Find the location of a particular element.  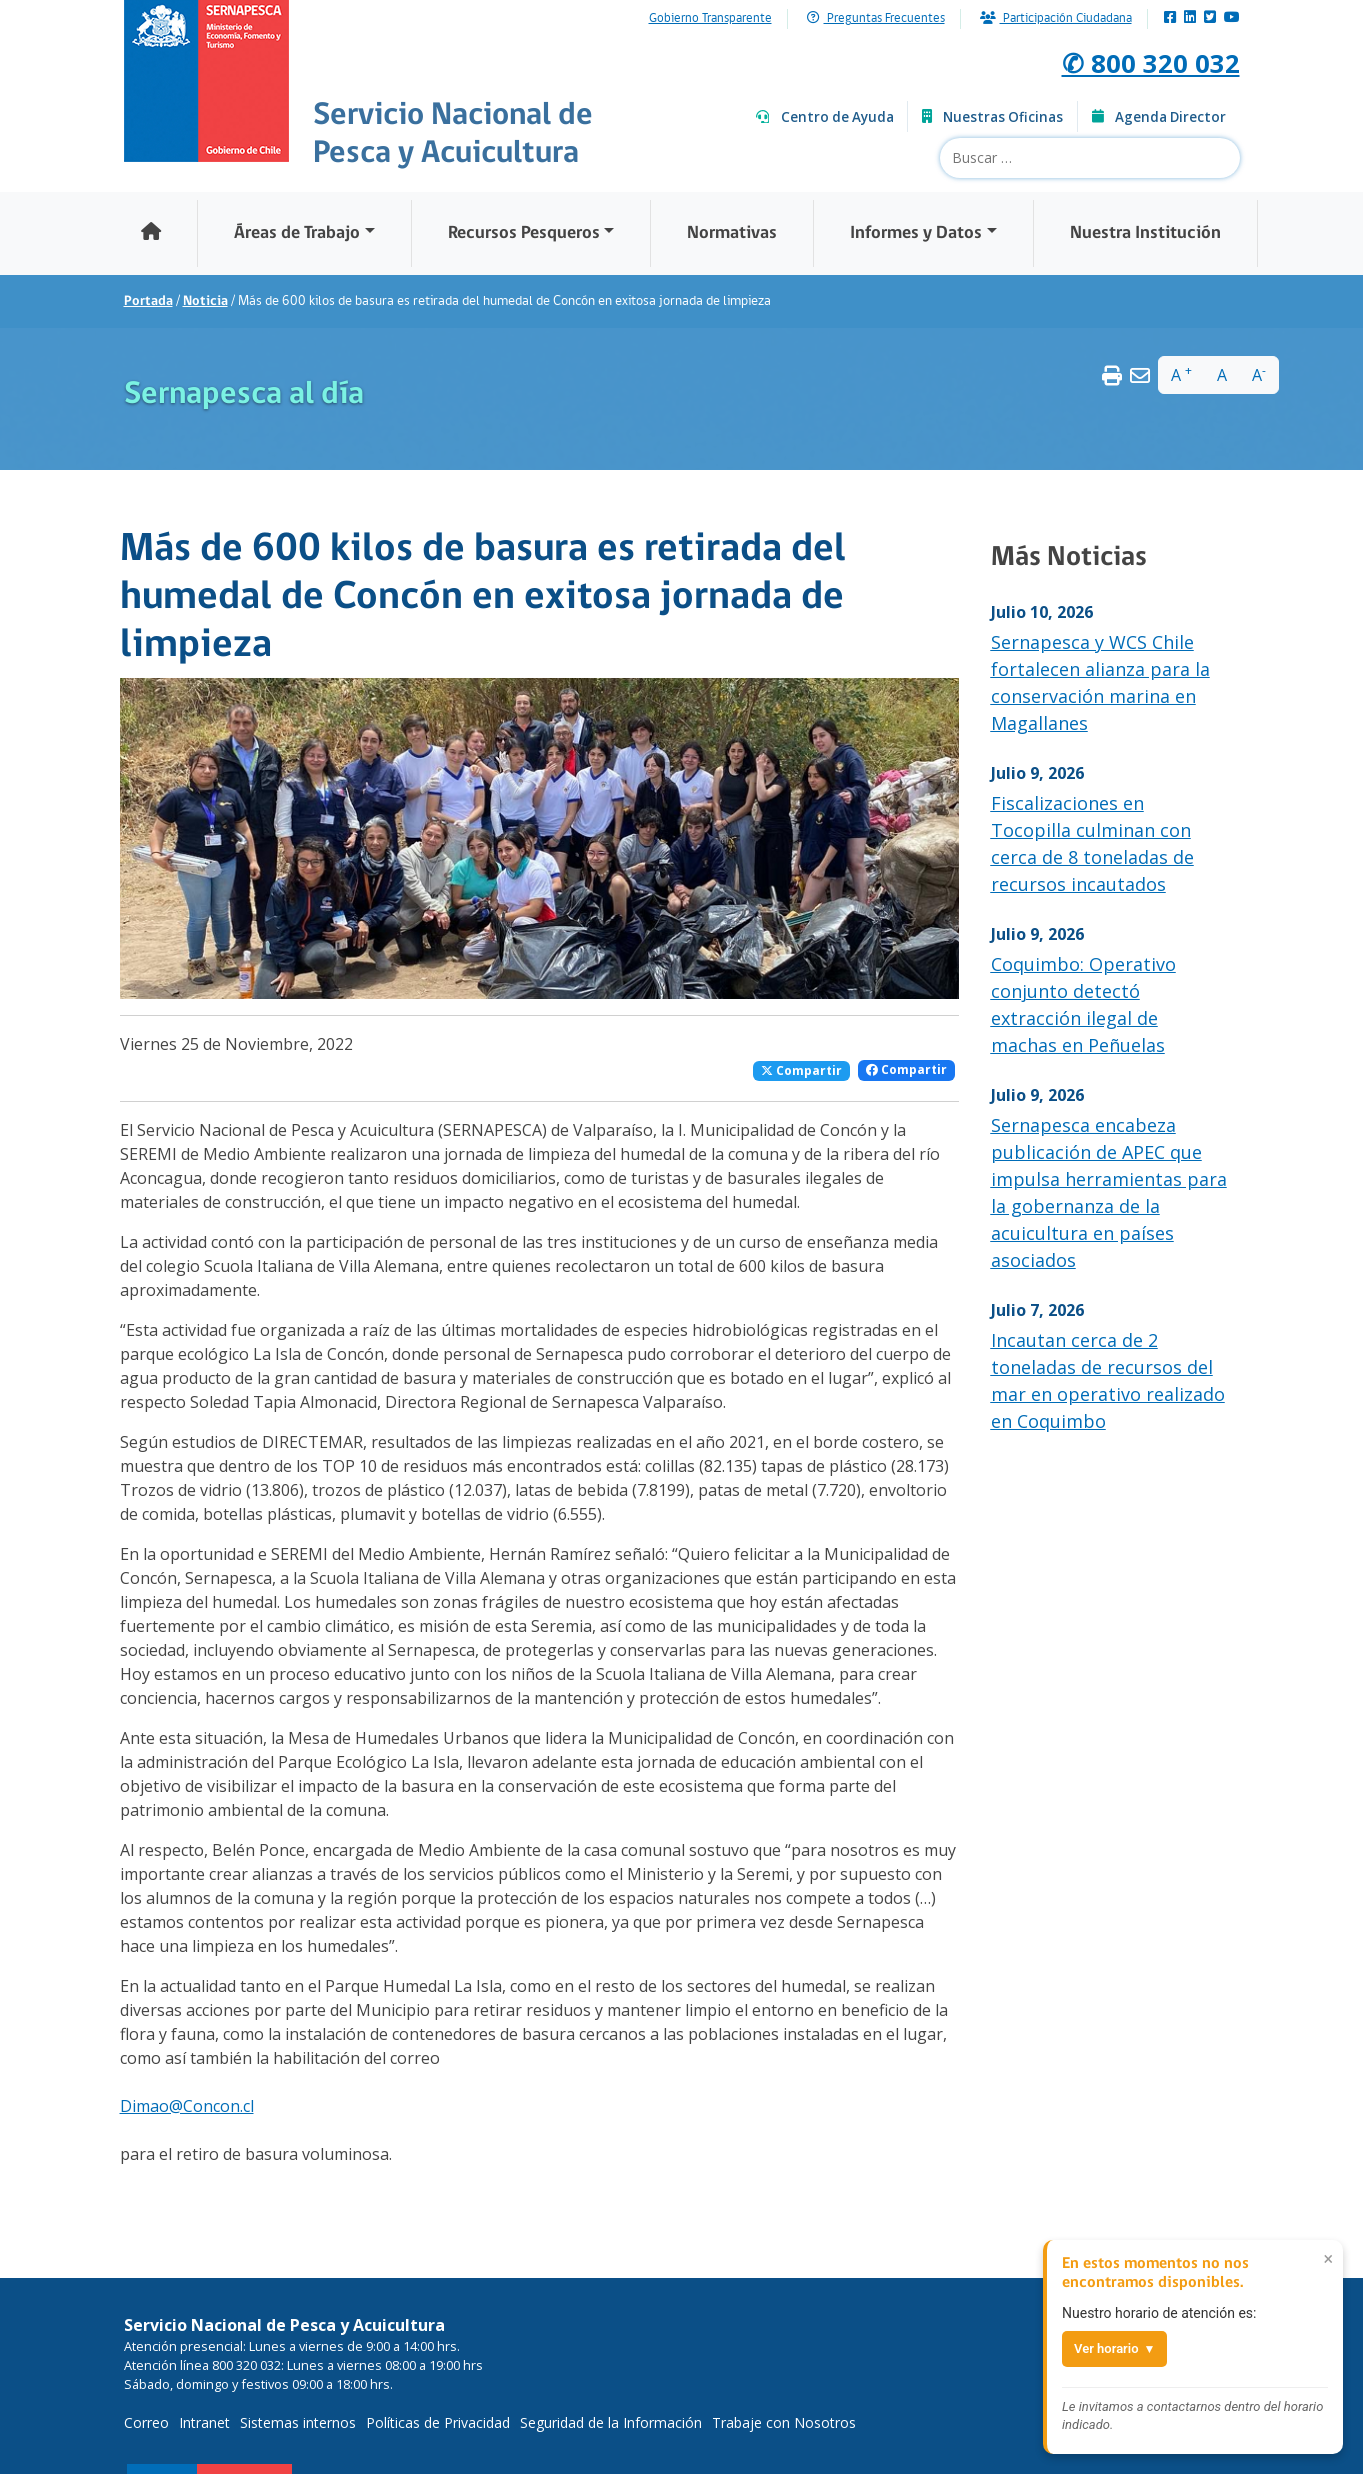

Preguntas Frecuentes is located at coordinates (876, 18).